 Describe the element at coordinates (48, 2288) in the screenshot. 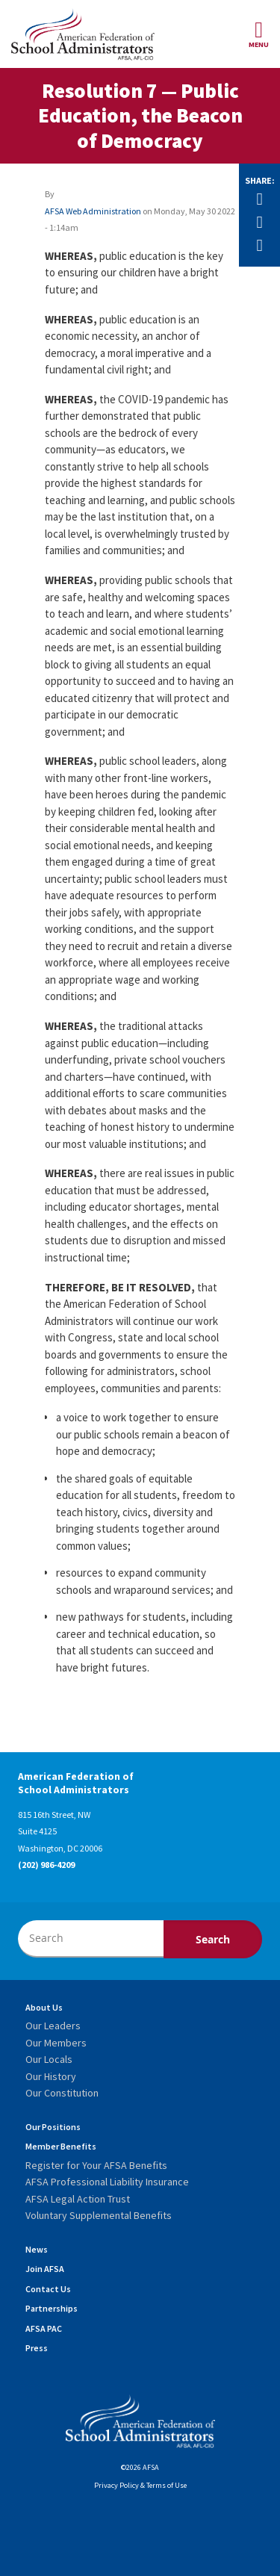

I see `Contact Us` at that location.